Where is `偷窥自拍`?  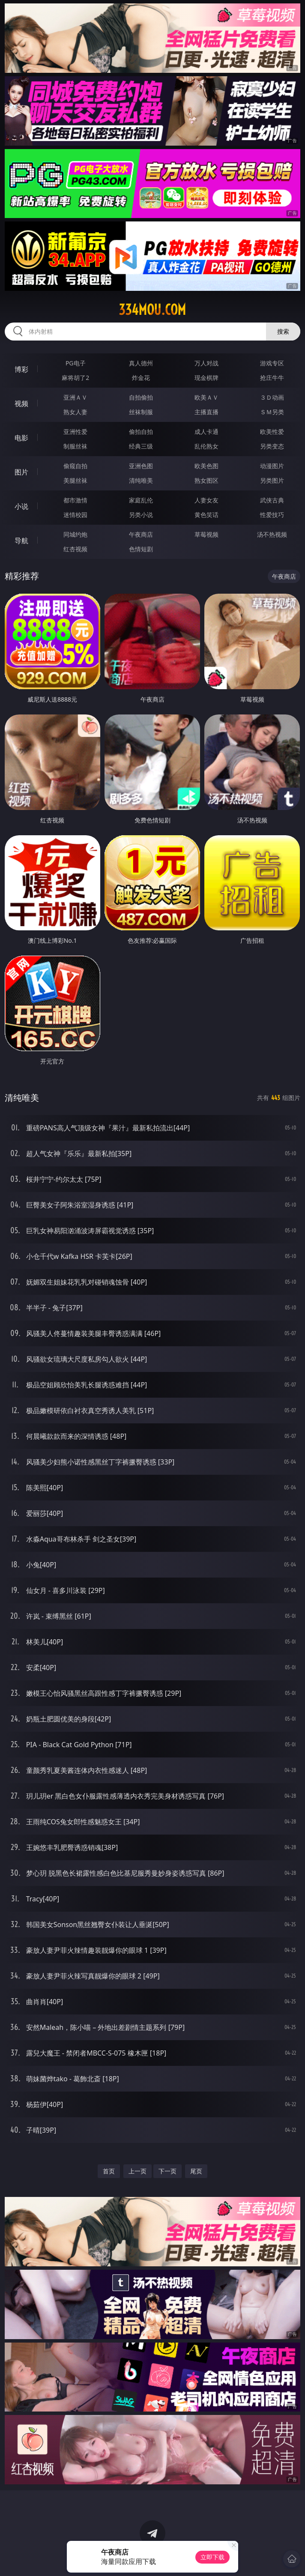 偷窥自拍 is located at coordinates (75, 466).